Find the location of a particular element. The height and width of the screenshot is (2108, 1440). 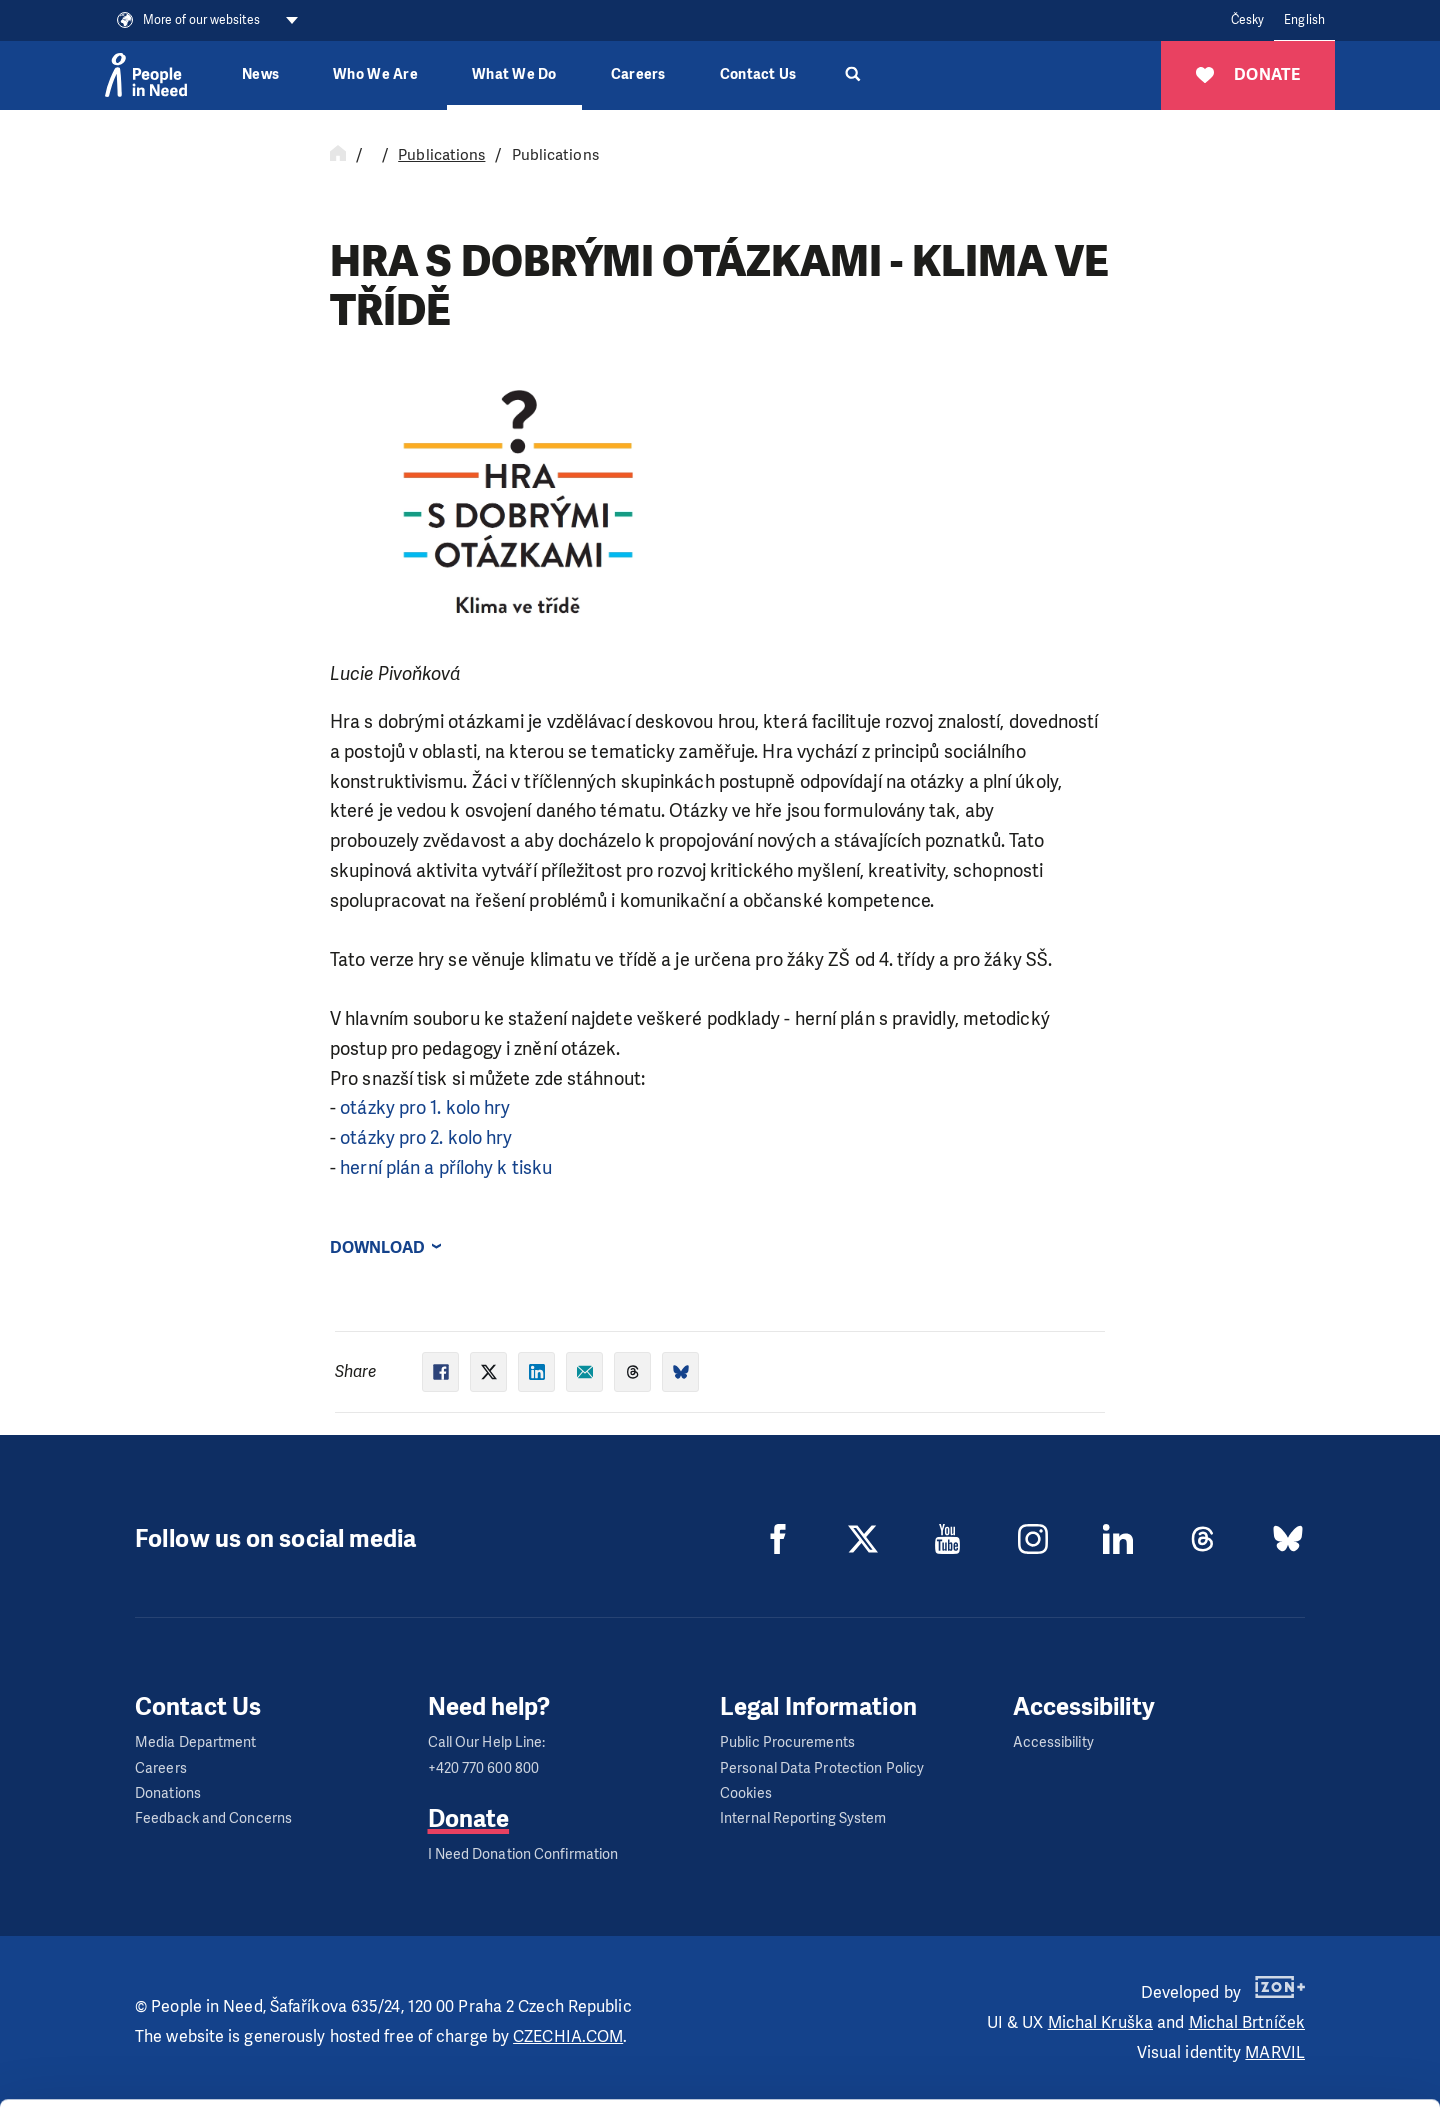

Careers is located at coordinates (638, 74).